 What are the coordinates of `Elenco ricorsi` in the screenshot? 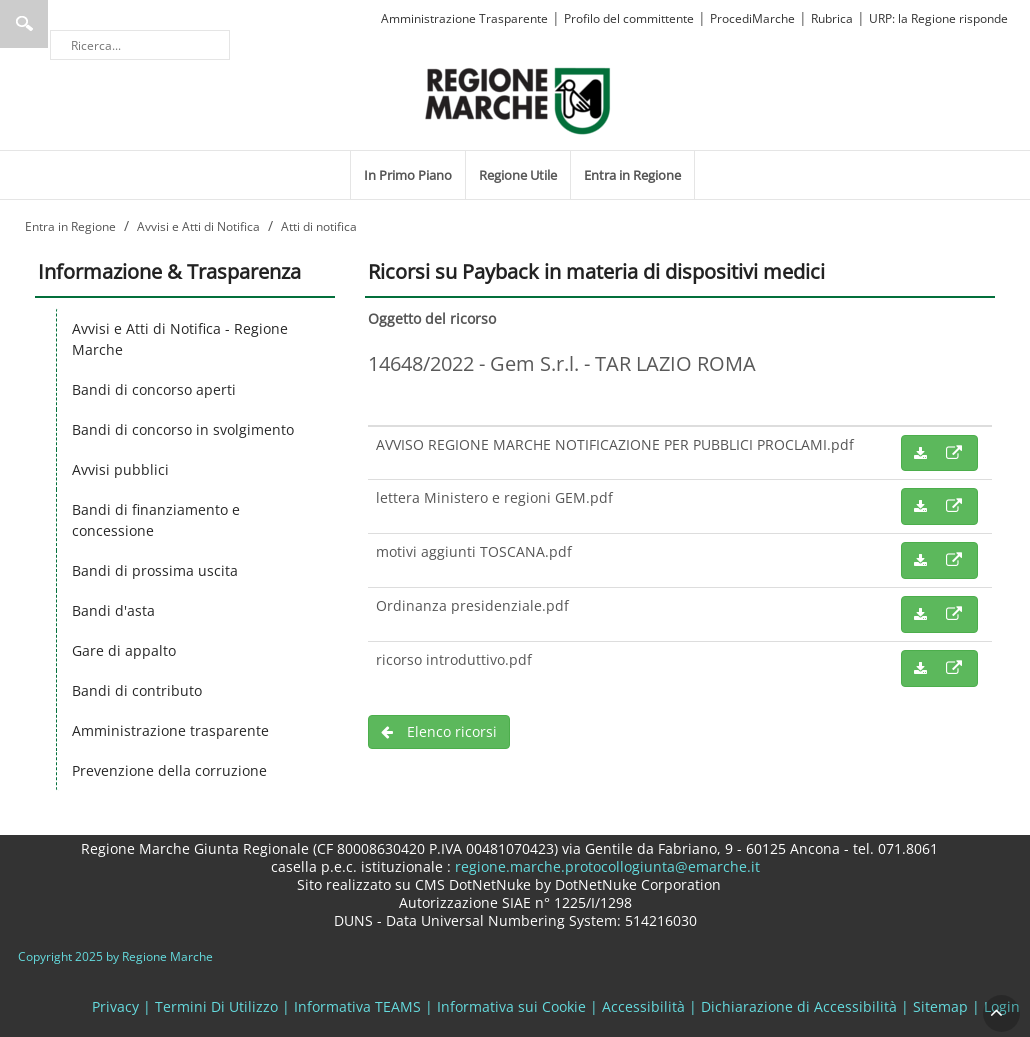 It's located at (439, 731).